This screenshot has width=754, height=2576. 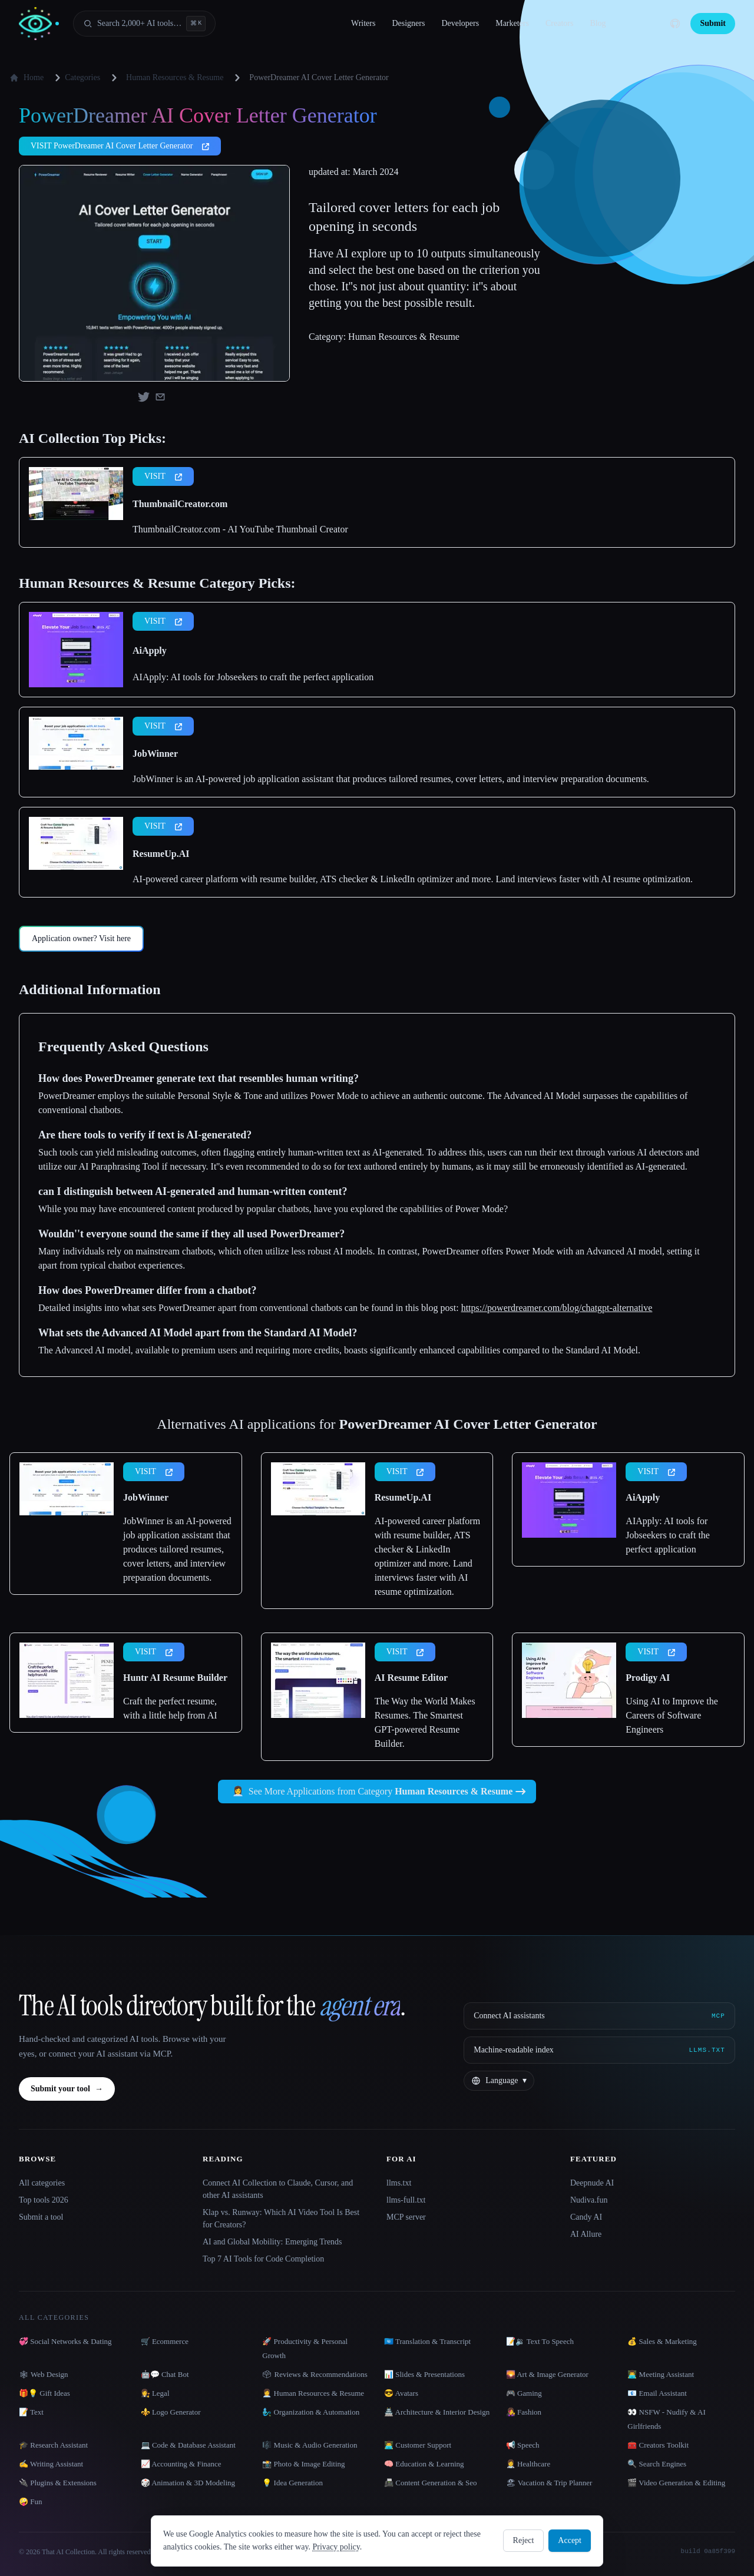 What do you see at coordinates (524, 2393) in the screenshot?
I see `🎮 Gaming` at bounding box center [524, 2393].